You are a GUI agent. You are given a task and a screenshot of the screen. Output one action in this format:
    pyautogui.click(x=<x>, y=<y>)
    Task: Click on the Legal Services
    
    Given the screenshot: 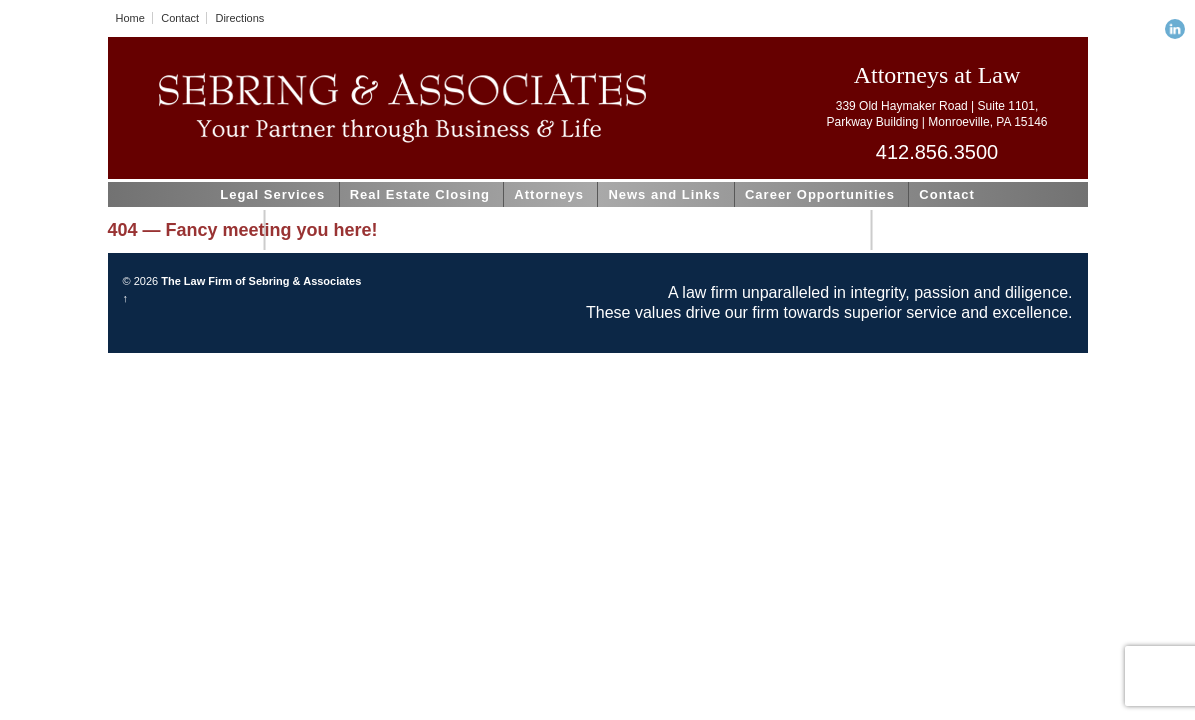 What is the action you would take?
    pyautogui.click(x=272, y=194)
    